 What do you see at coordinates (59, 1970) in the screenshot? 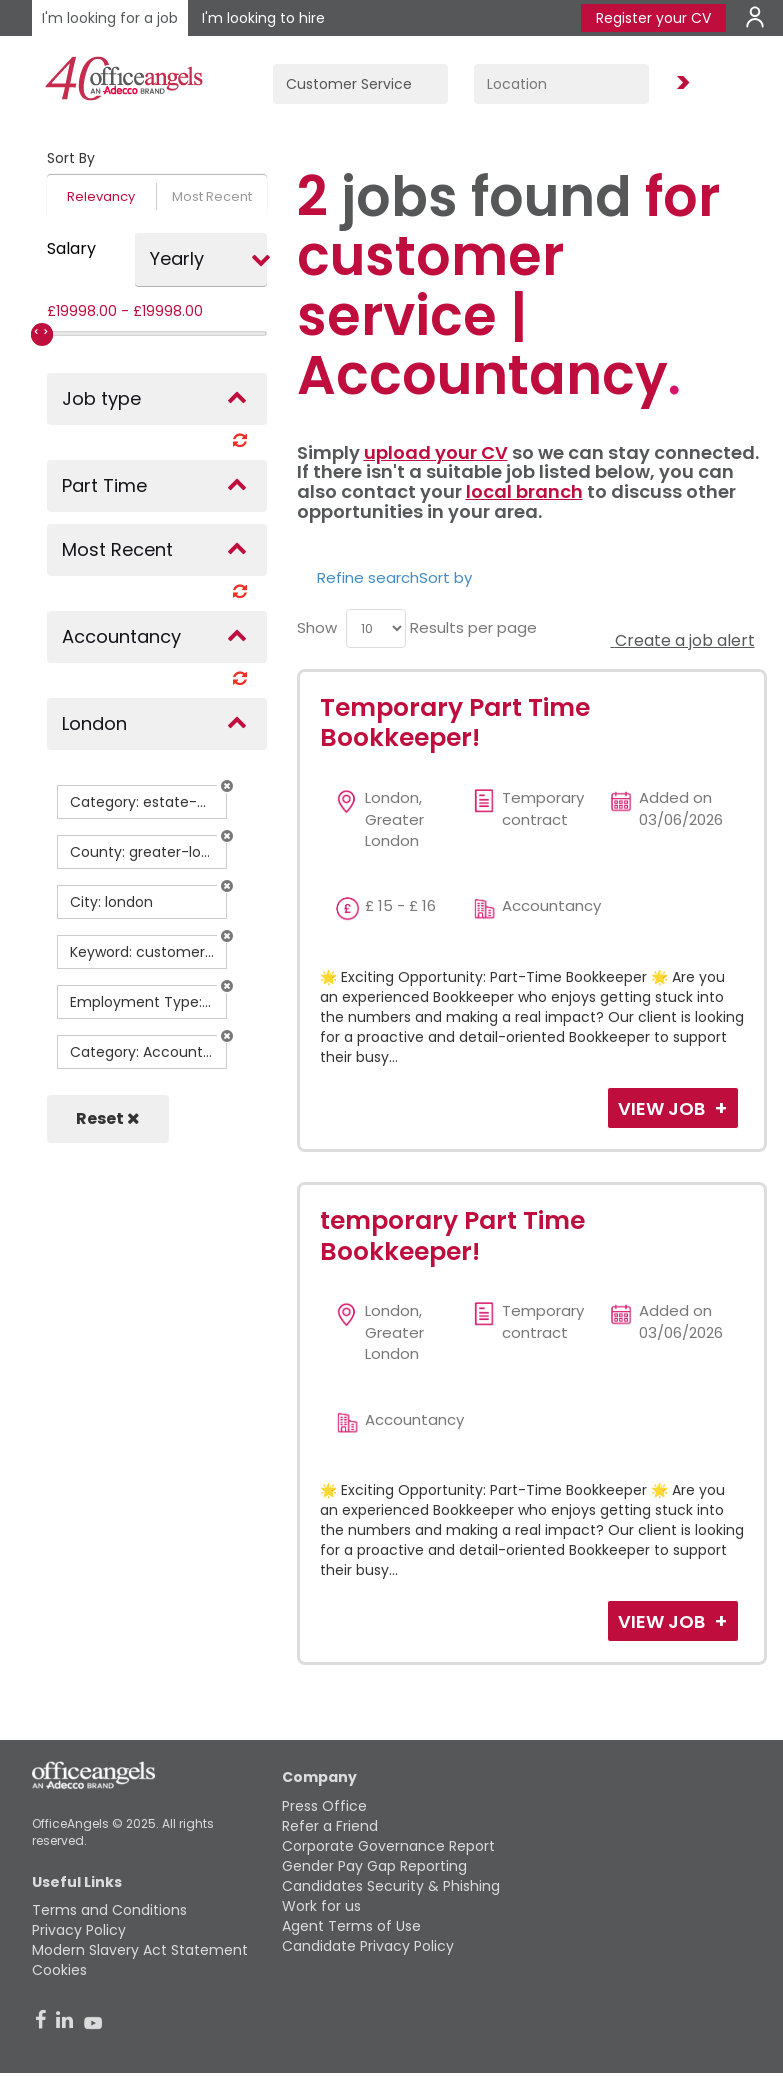
I see `Cookies` at bounding box center [59, 1970].